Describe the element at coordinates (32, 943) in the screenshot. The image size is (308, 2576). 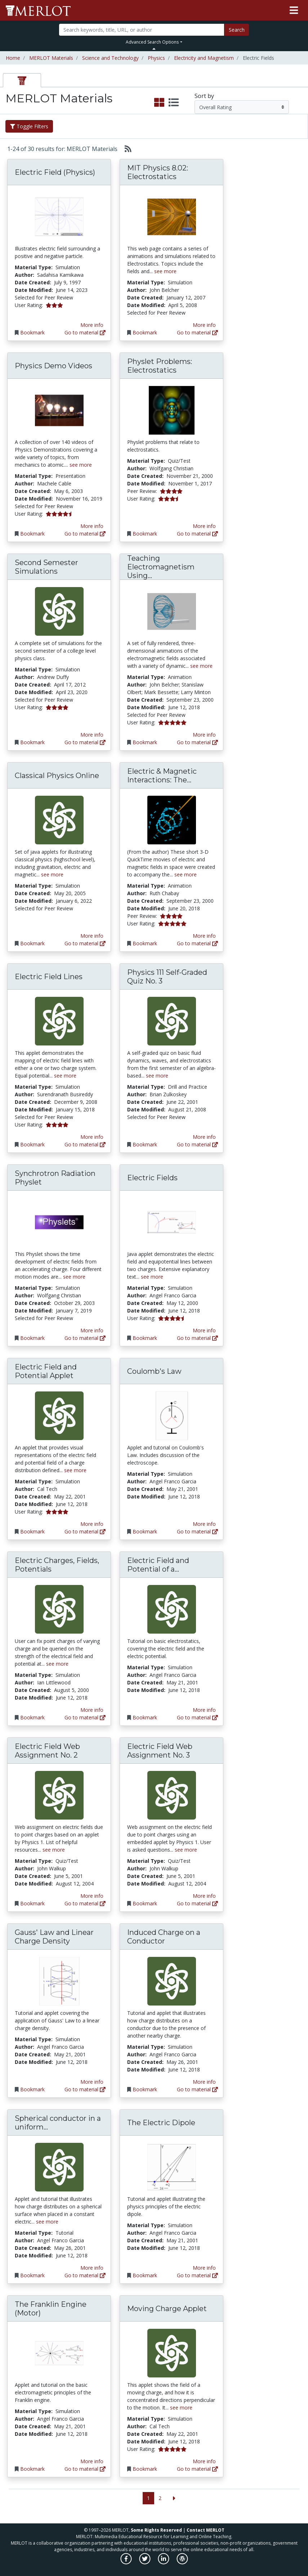
I see `Bookmark [Bookmark Classical Physics Online]` at that location.